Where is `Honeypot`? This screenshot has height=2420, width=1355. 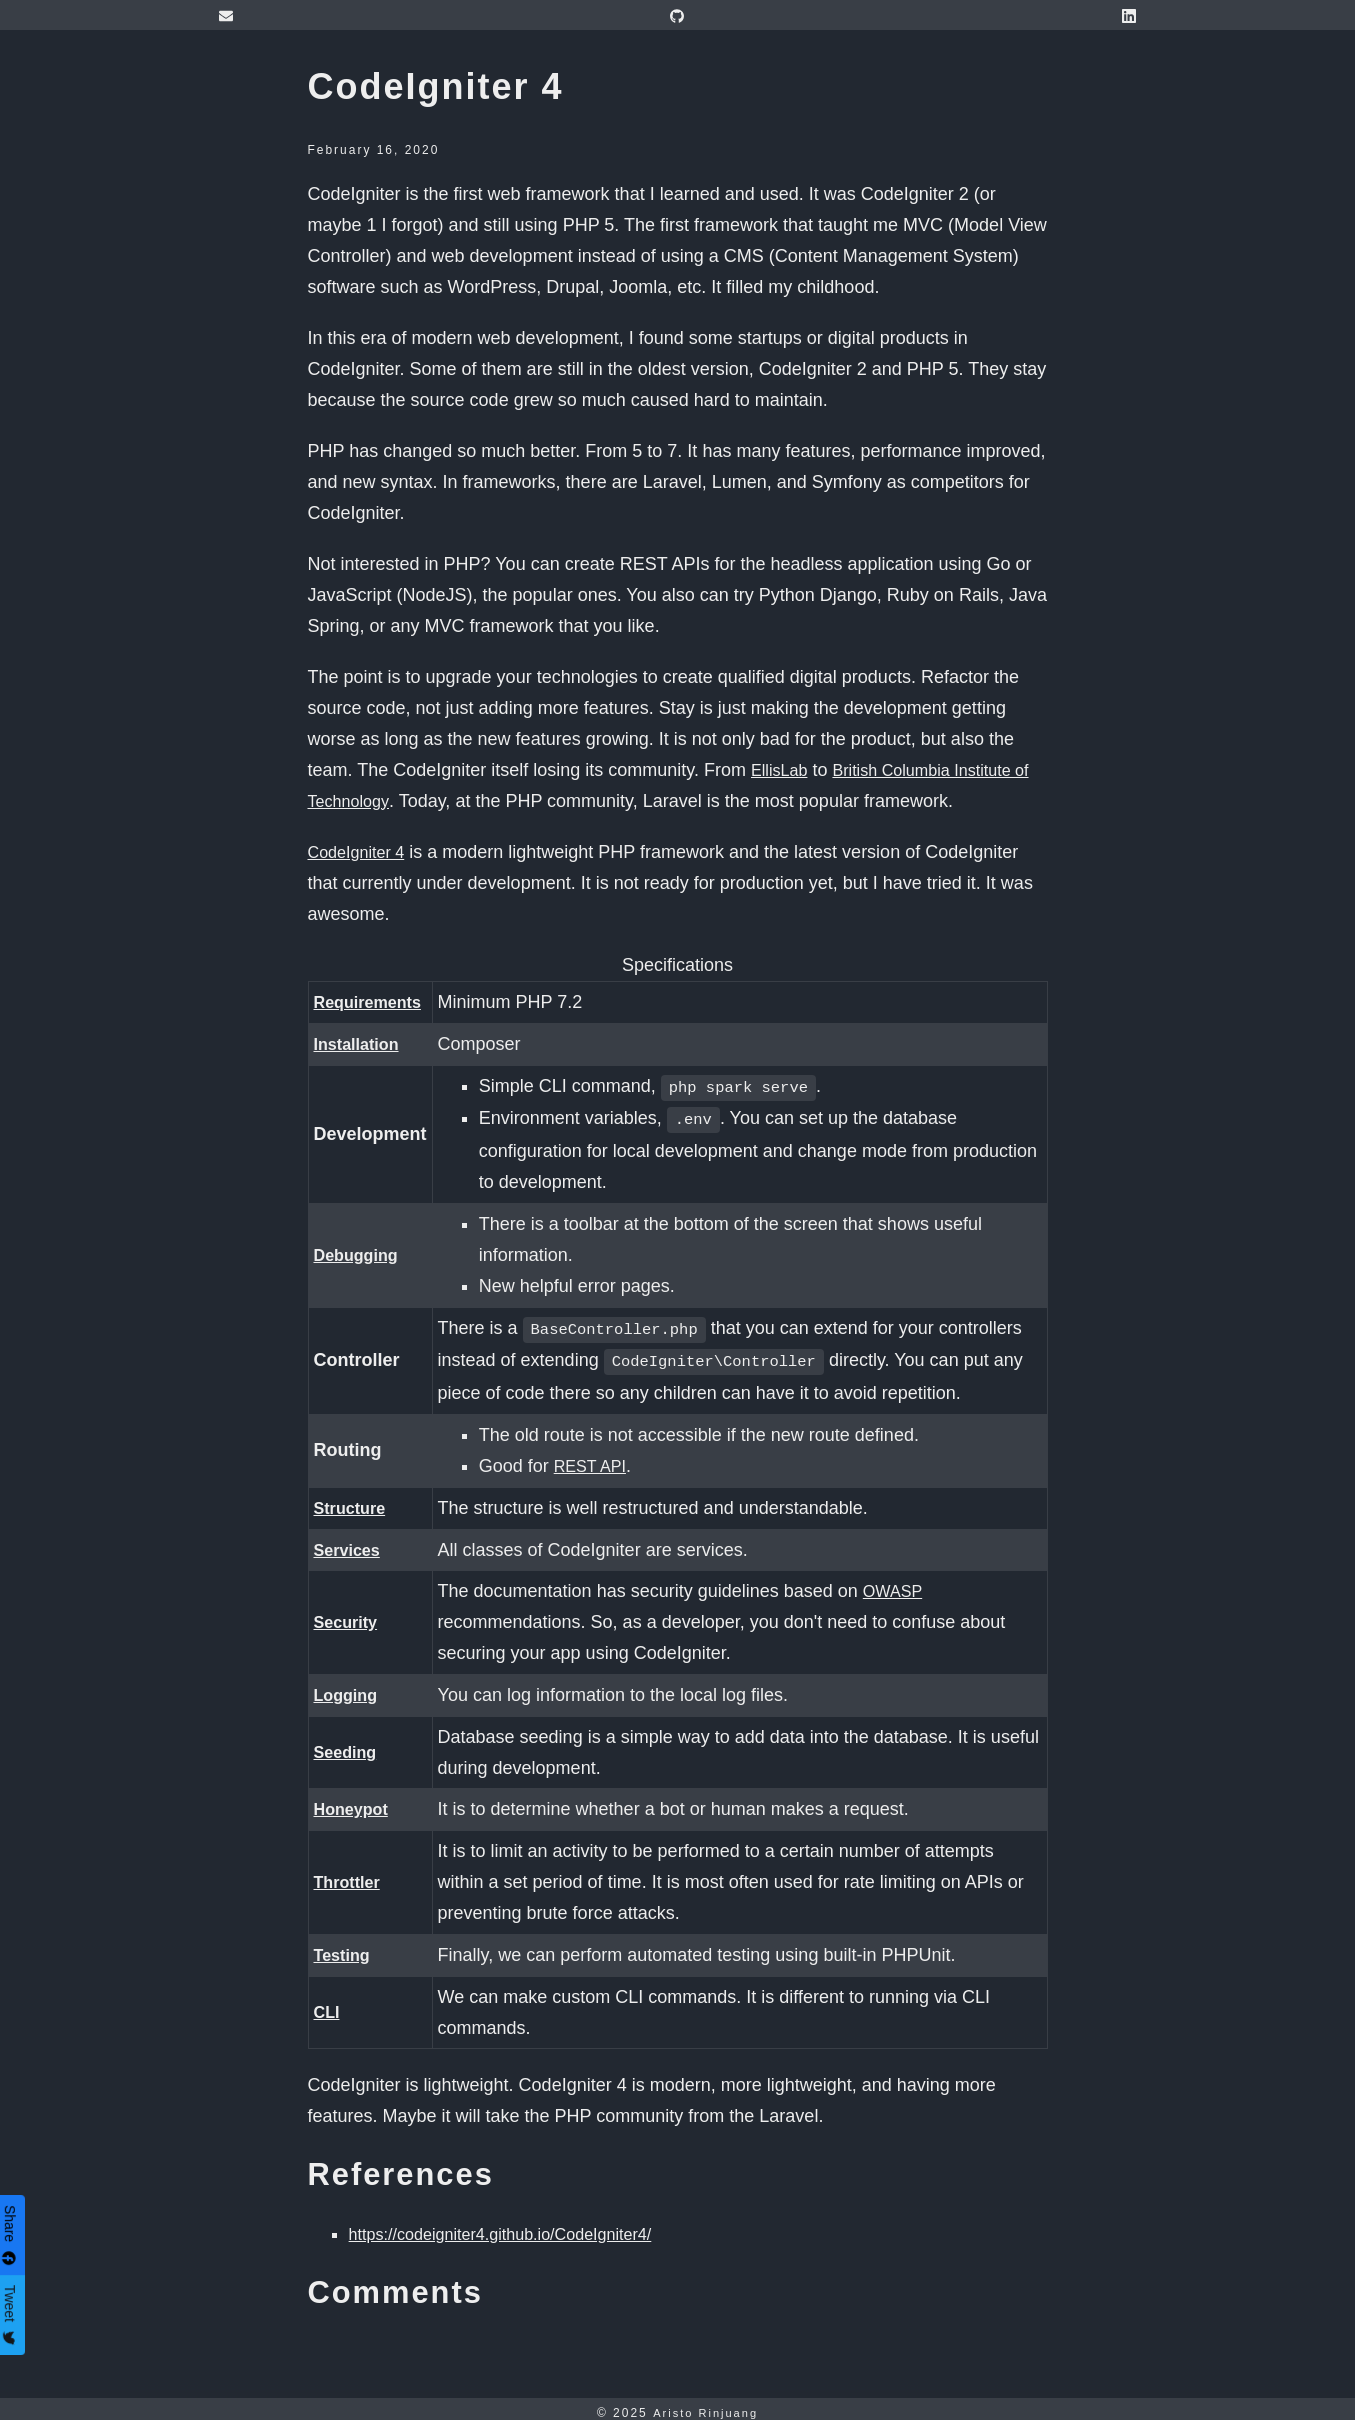
Honeypot is located at coordinates (355, 1801).